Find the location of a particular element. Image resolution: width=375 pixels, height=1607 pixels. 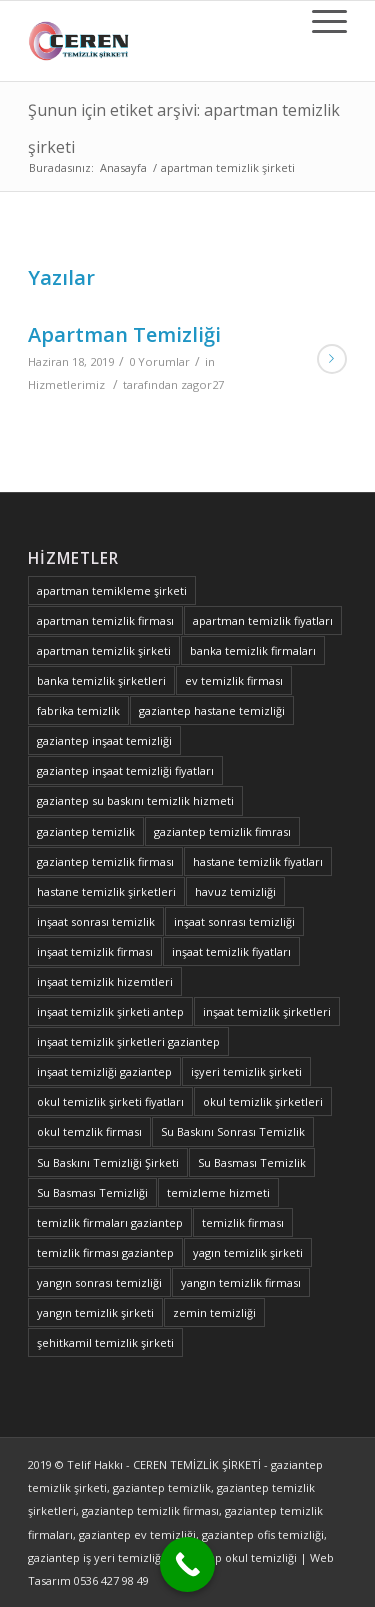

gaziantep temizlik firması [gaziantep temizlik firması (2 öge)] is located at coordinates (105, 861).